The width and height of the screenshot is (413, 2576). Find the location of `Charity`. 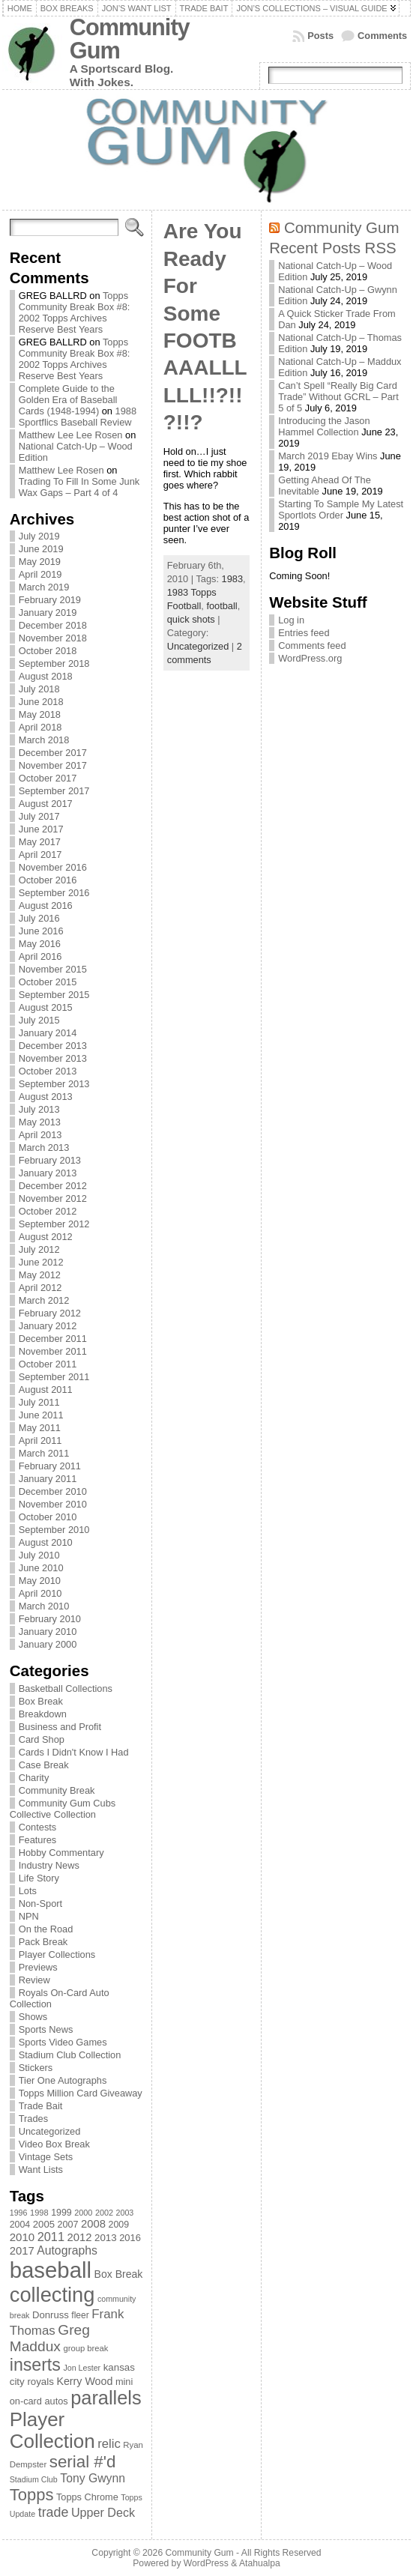

Charity is located at coordinates (34, 1777).